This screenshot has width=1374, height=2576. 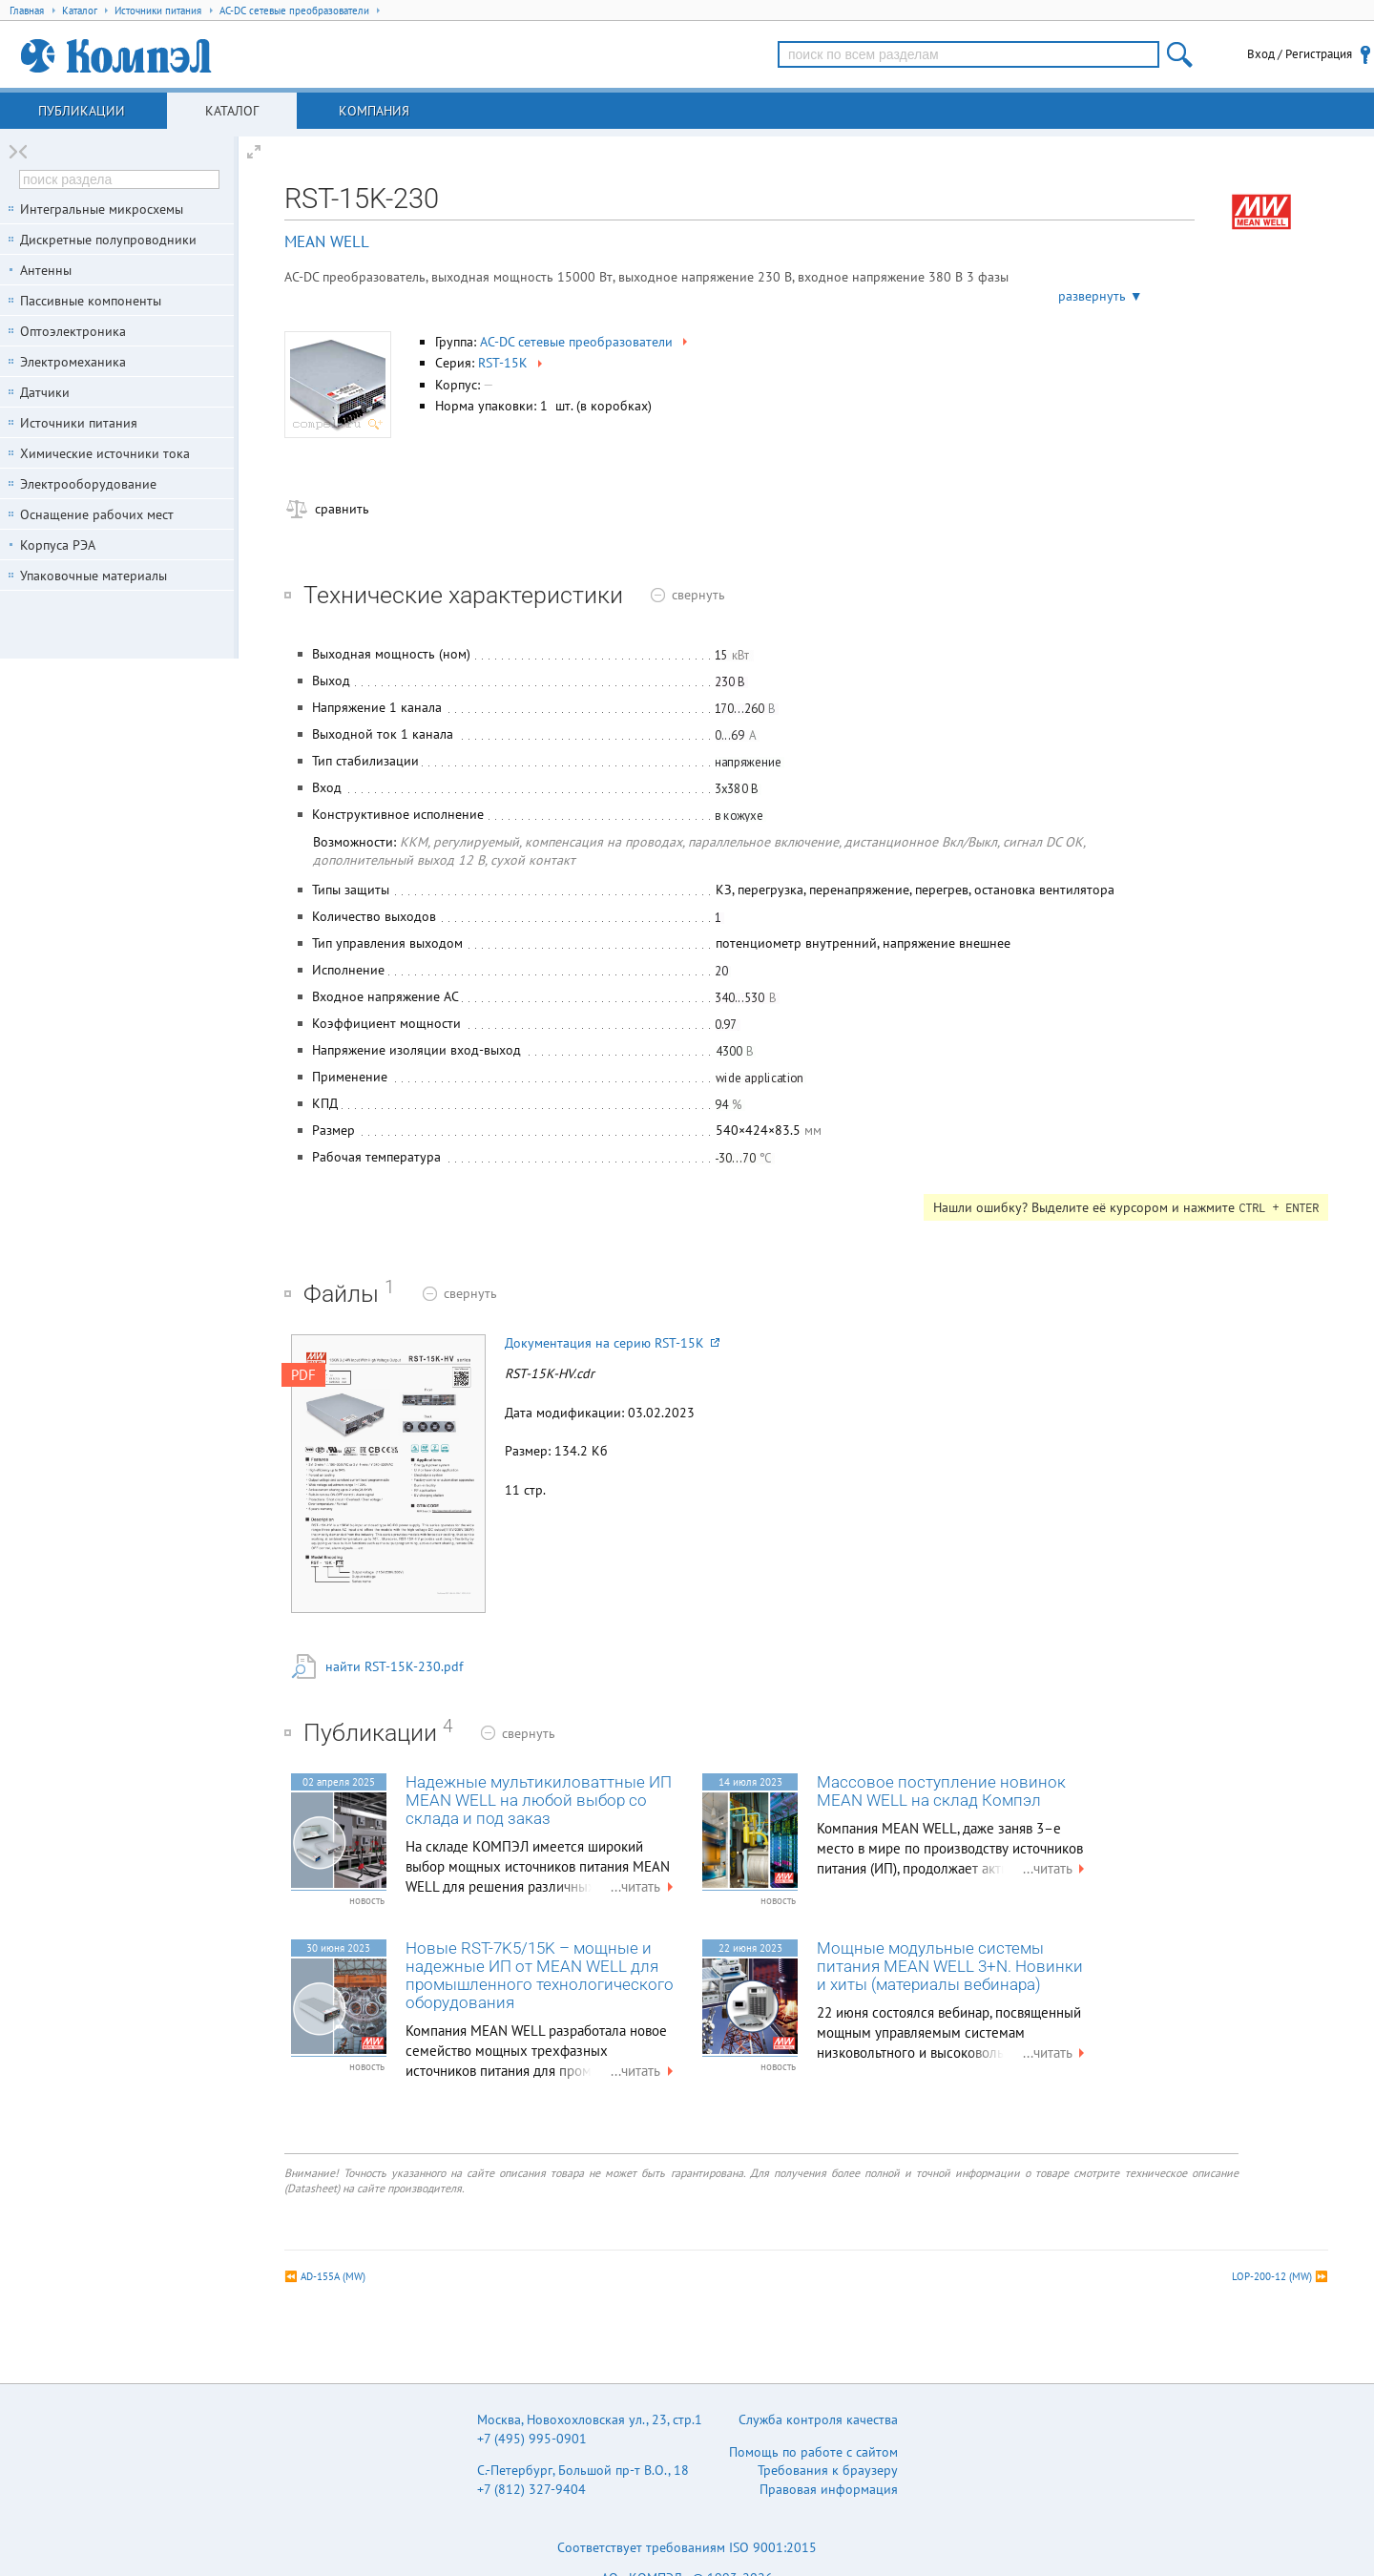 What do you see at coordinates (829, 2489) in the screenshot?
I see `Правовая информация` at bounding box center [829, 2489].